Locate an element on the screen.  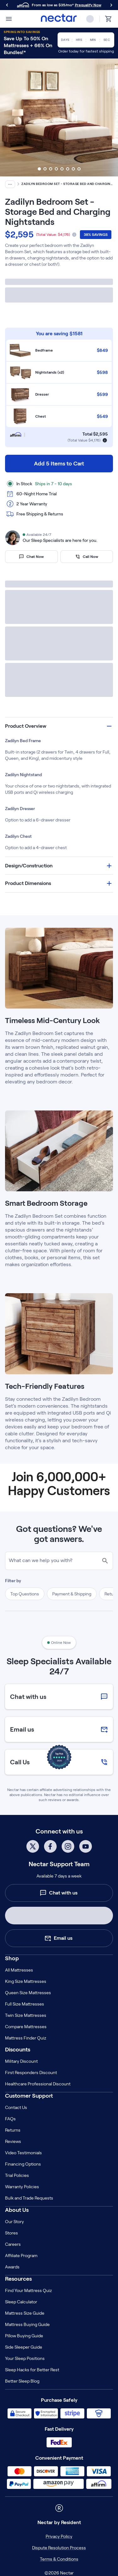
Full Size Mattresses is located at coordinates (24, 2003).